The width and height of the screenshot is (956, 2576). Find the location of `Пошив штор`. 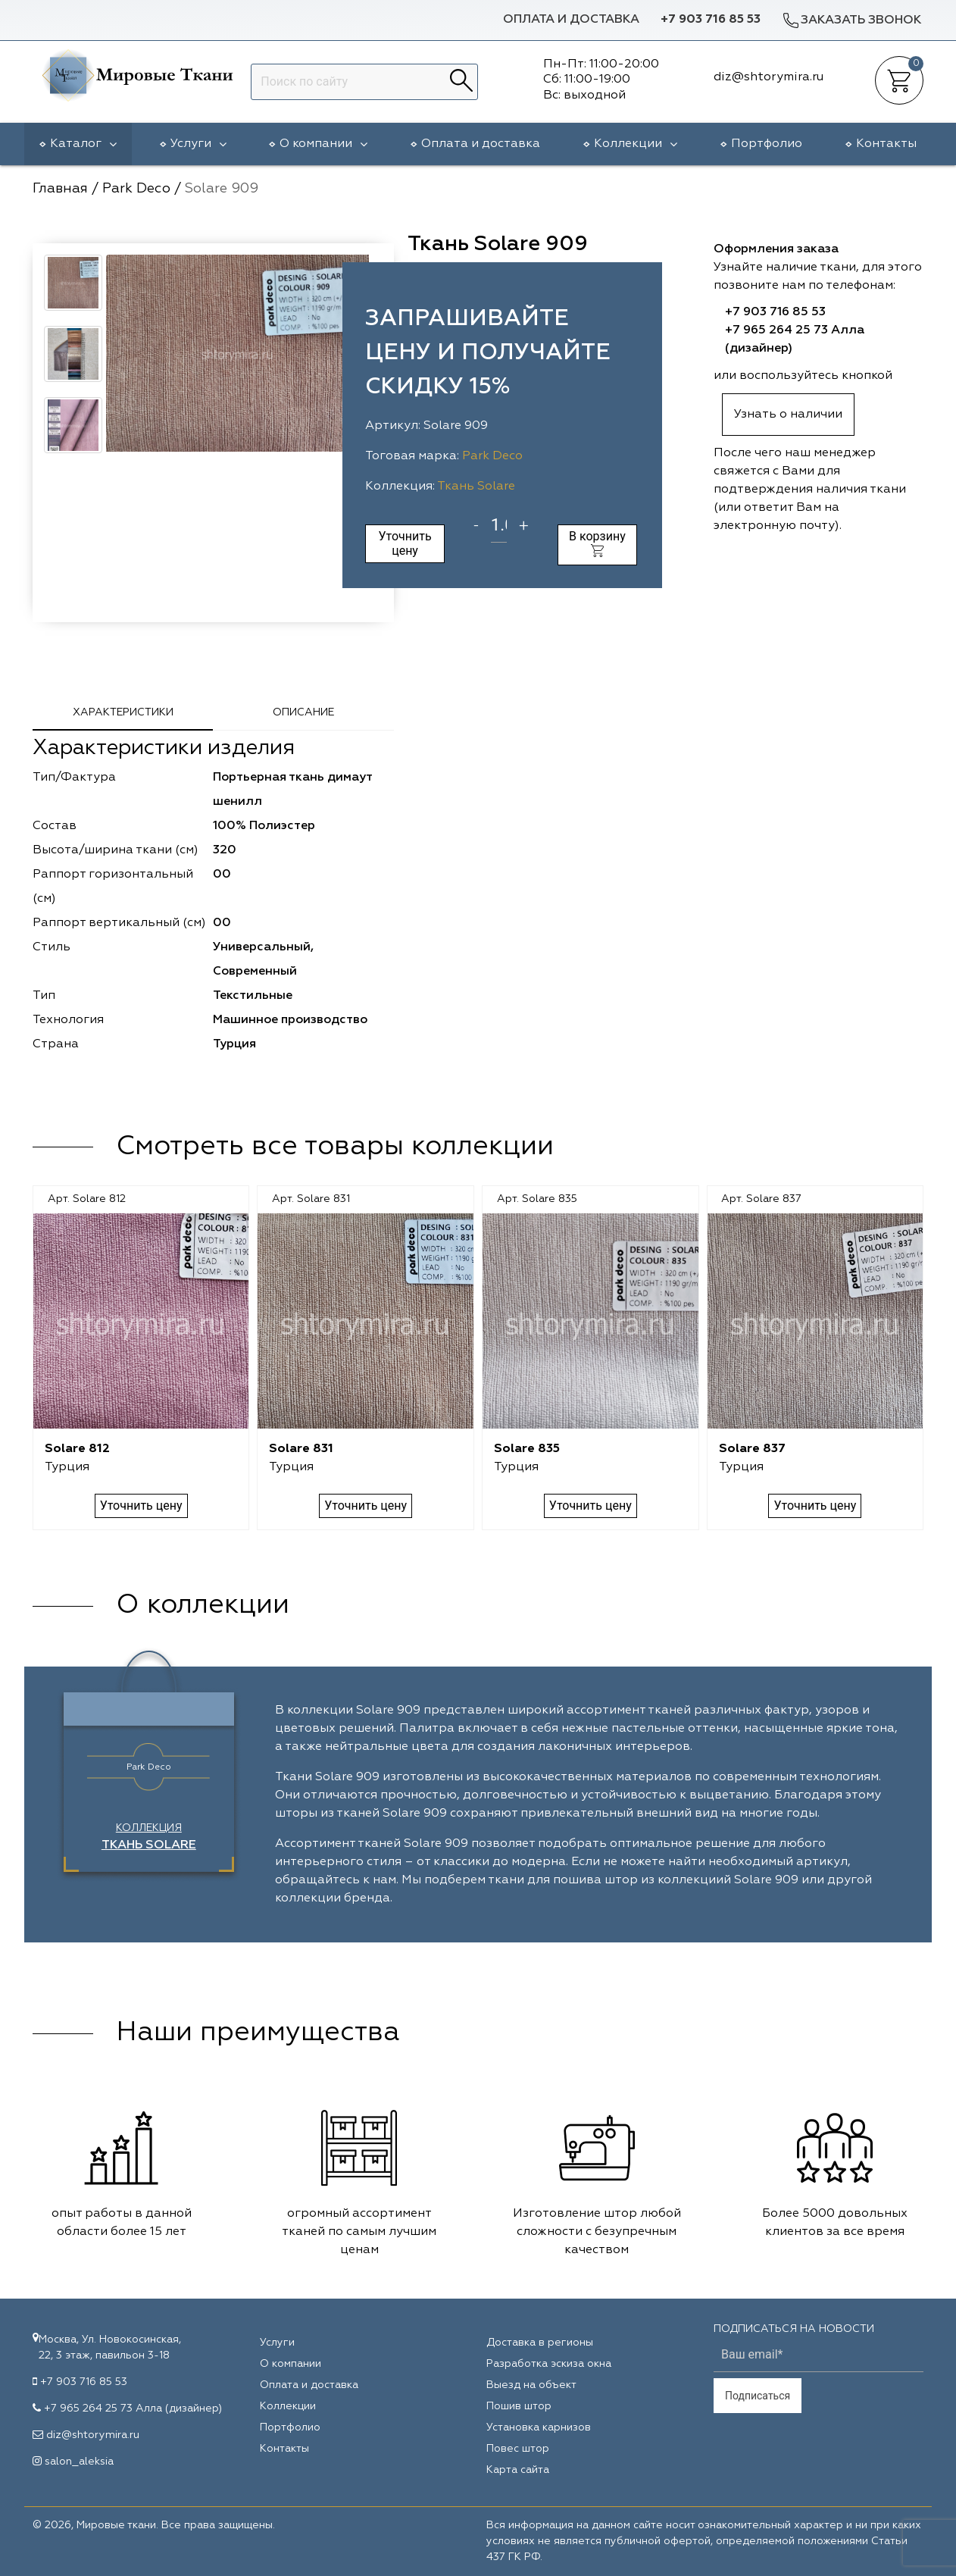

Пошив штор is located at coordinates (518, 2406).